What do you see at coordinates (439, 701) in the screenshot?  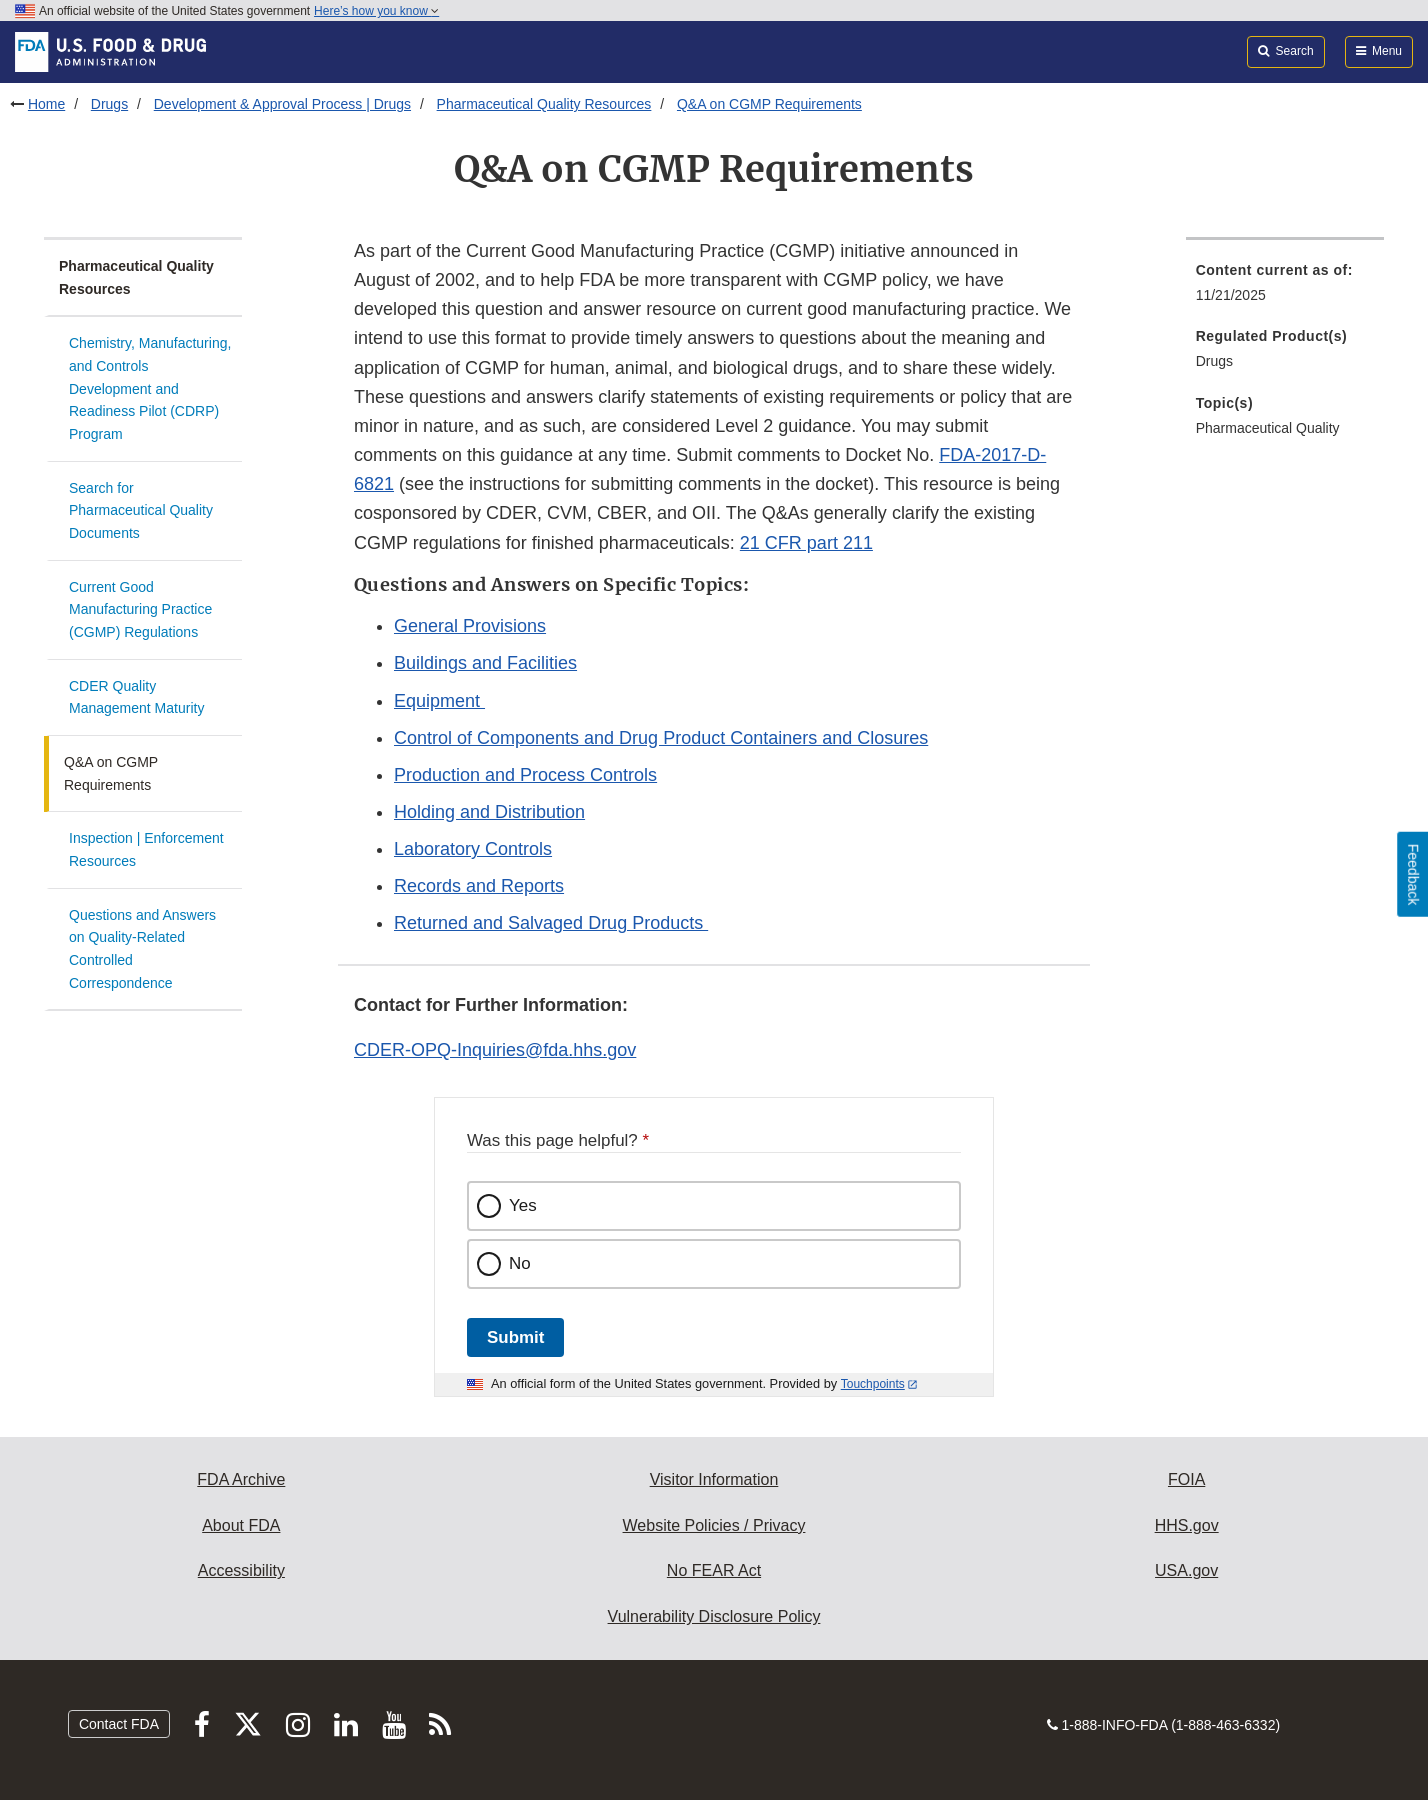 I see `Equipment` at bounding box center [439, 701].